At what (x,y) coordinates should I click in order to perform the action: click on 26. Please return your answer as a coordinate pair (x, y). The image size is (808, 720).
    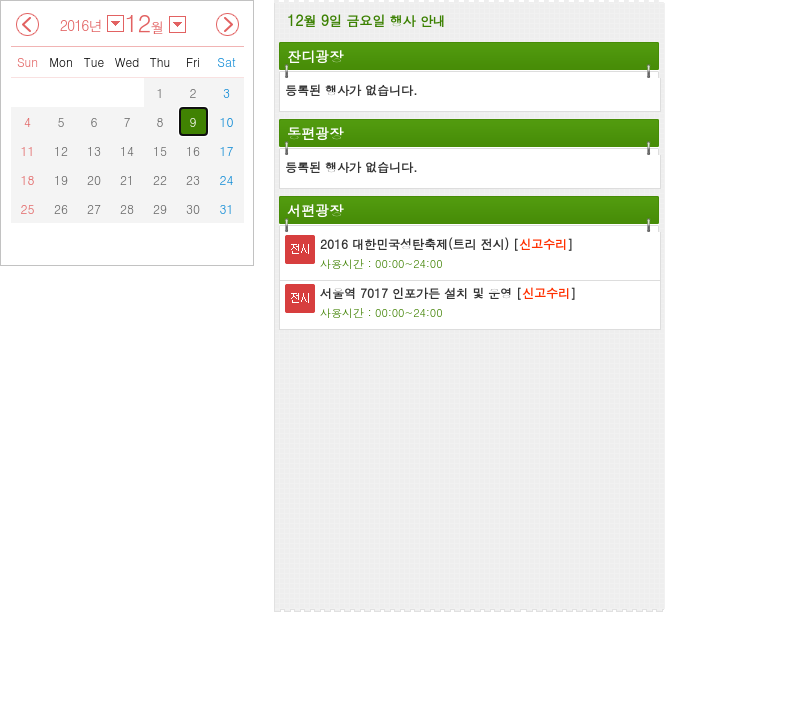
    Looking at the image, I should click on (61, 208).